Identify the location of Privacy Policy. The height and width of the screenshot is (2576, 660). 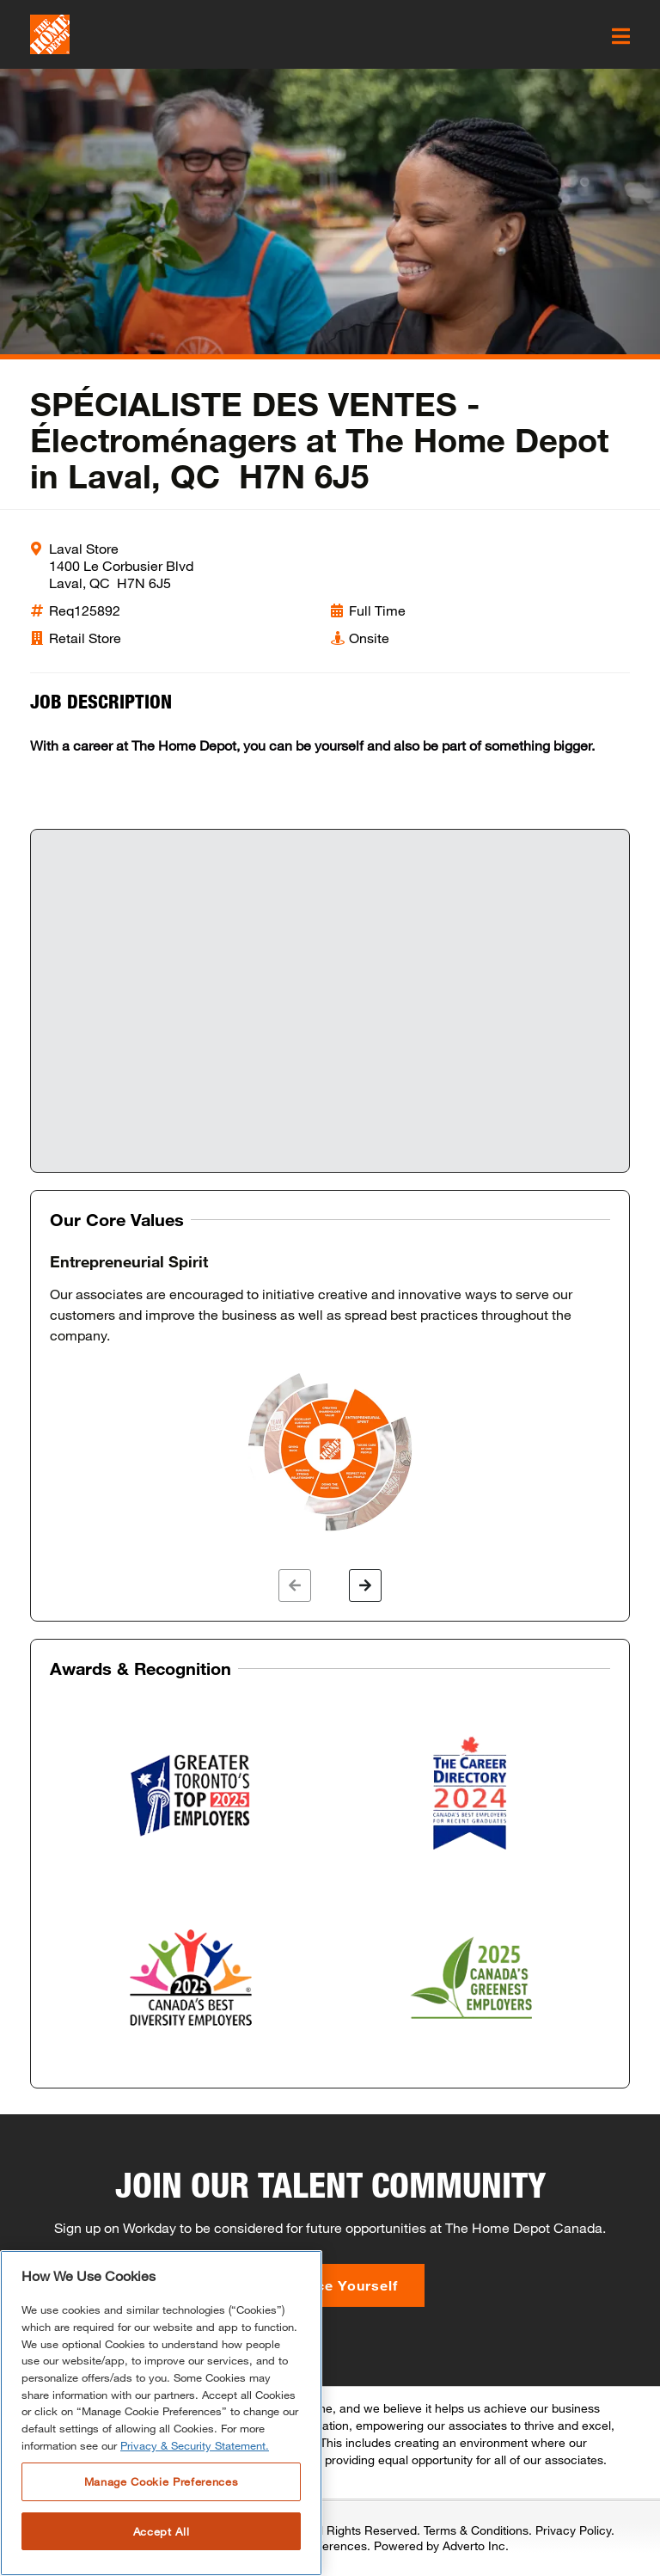
(573, 2530).